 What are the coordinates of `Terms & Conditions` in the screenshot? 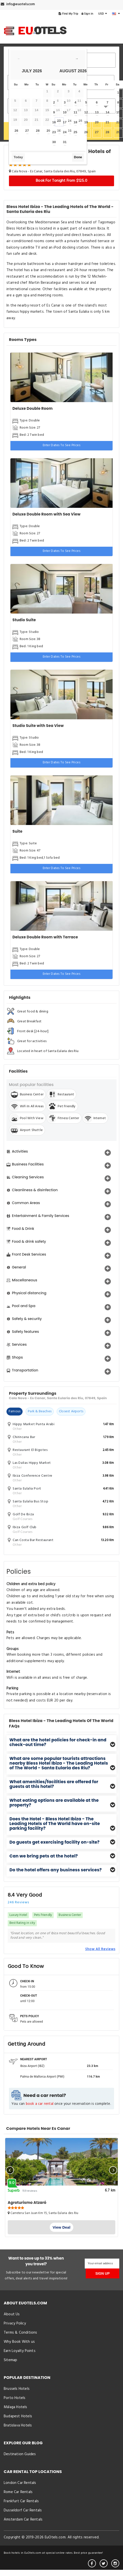 It's located at (20, 2333).